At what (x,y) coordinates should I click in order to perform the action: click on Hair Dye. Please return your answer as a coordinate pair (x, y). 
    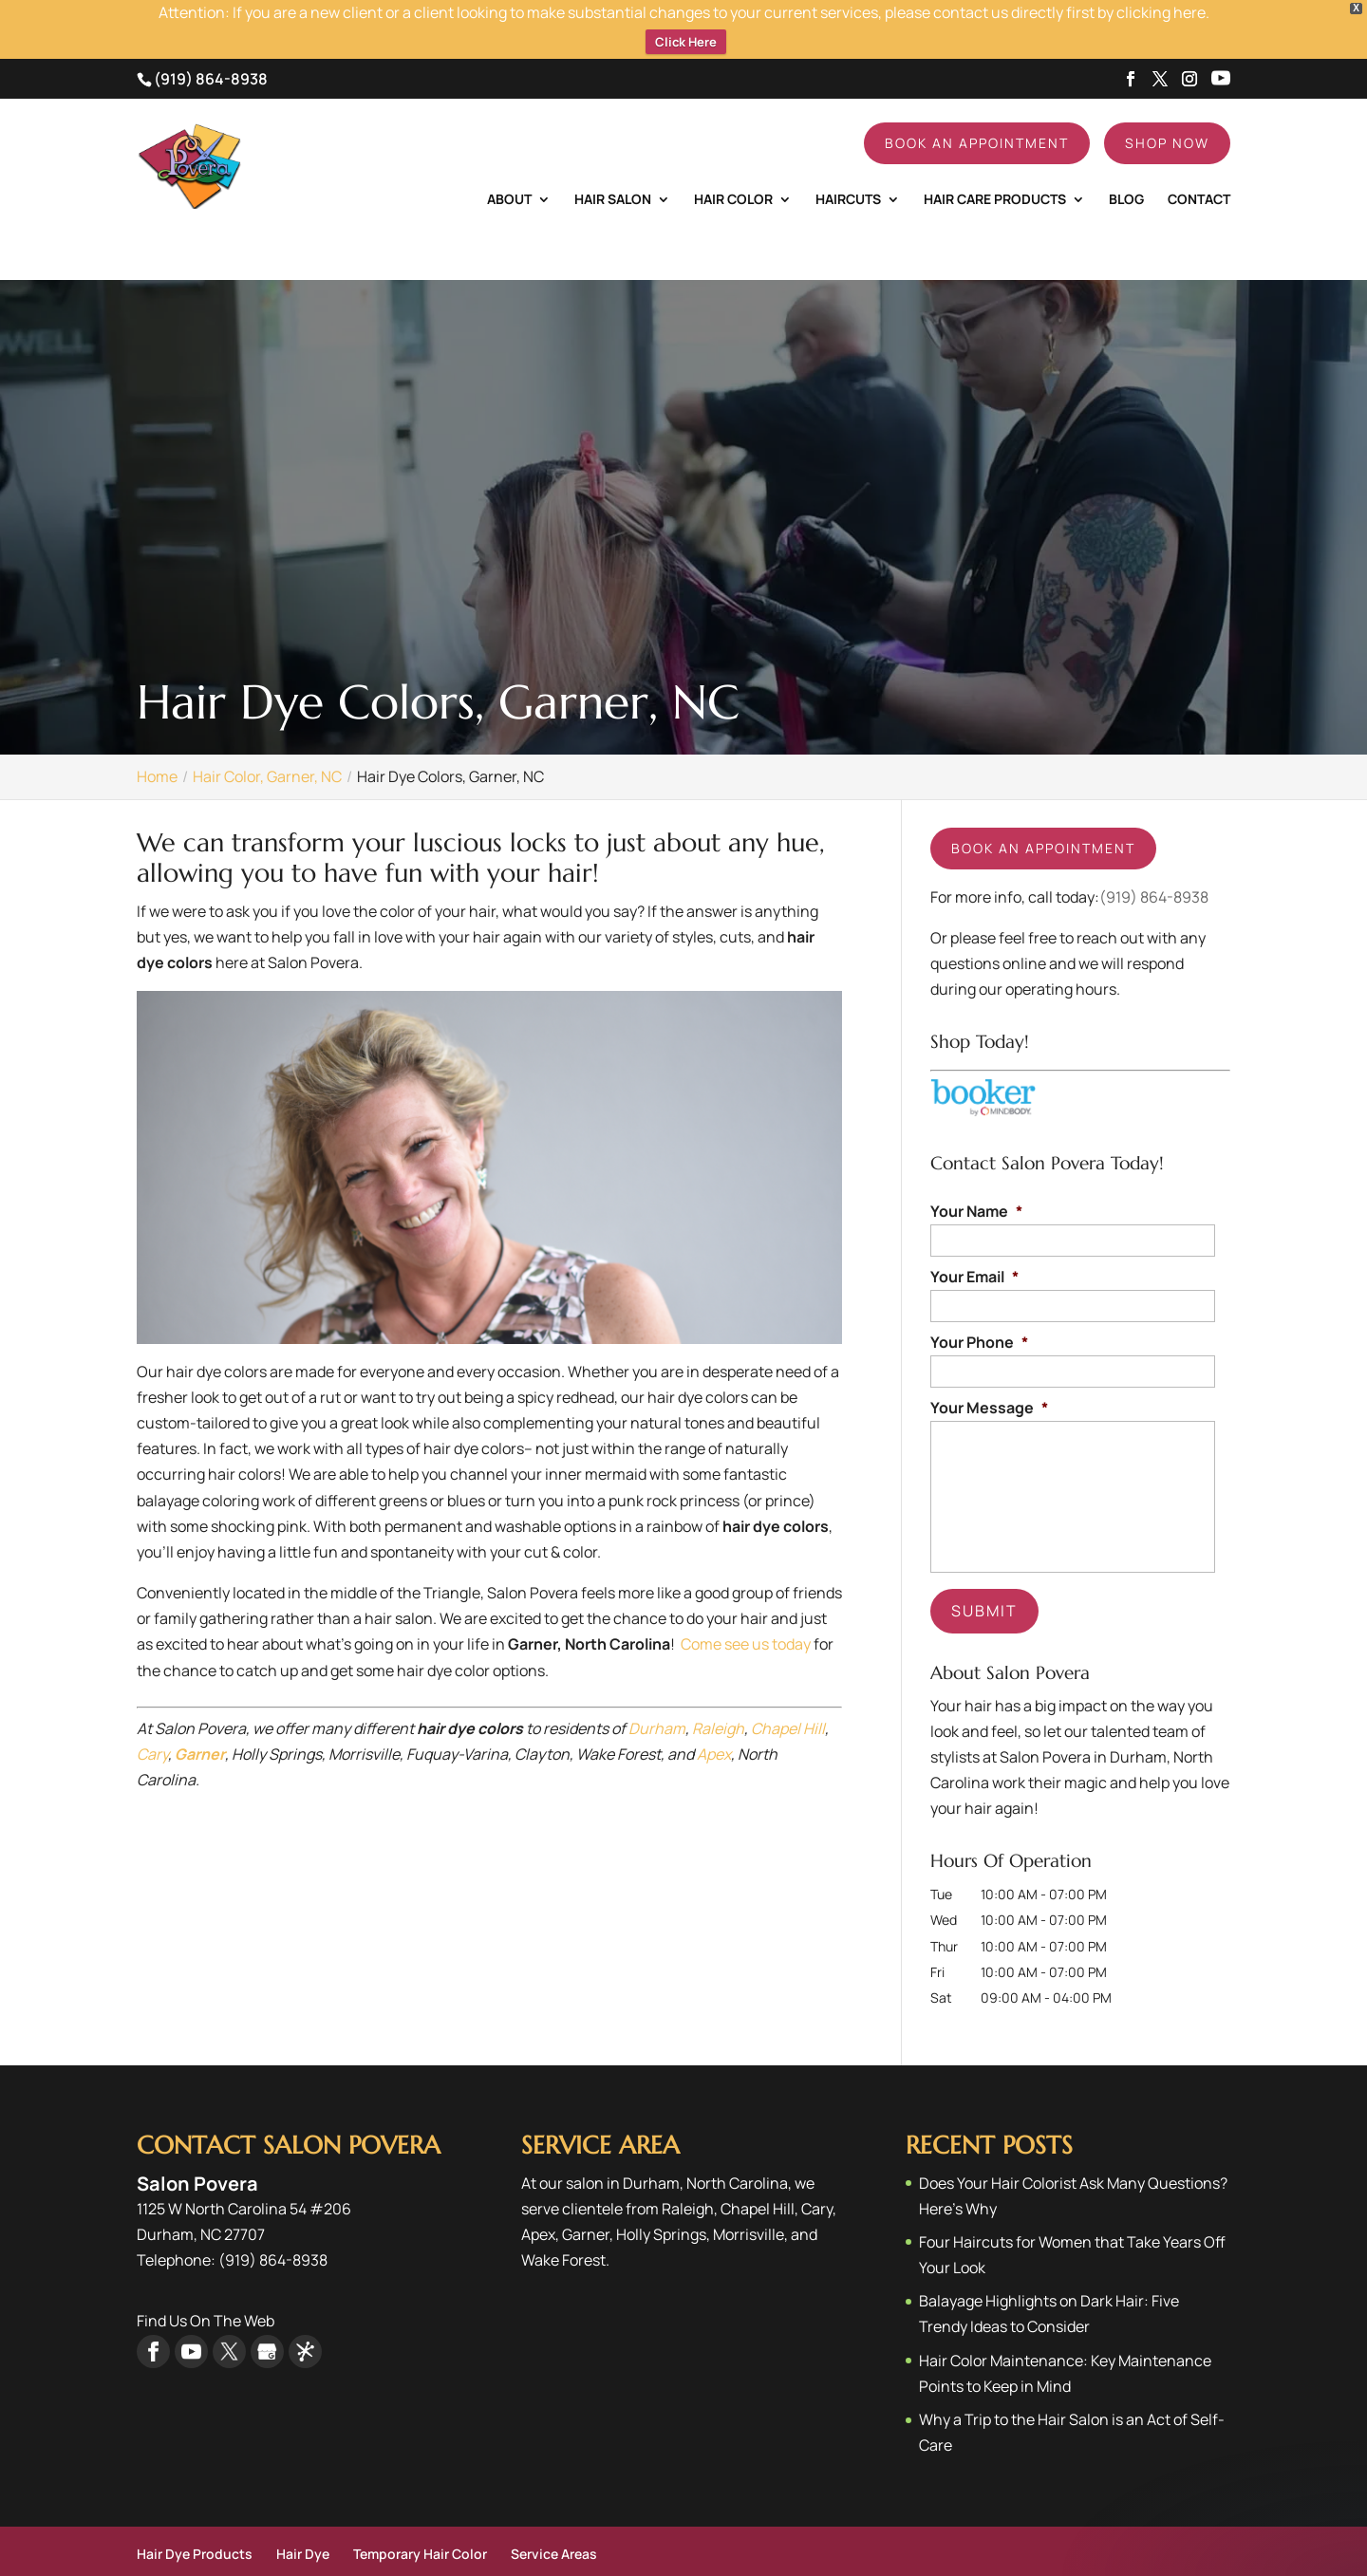
    Looking at the image, I should click on (302, 2515).